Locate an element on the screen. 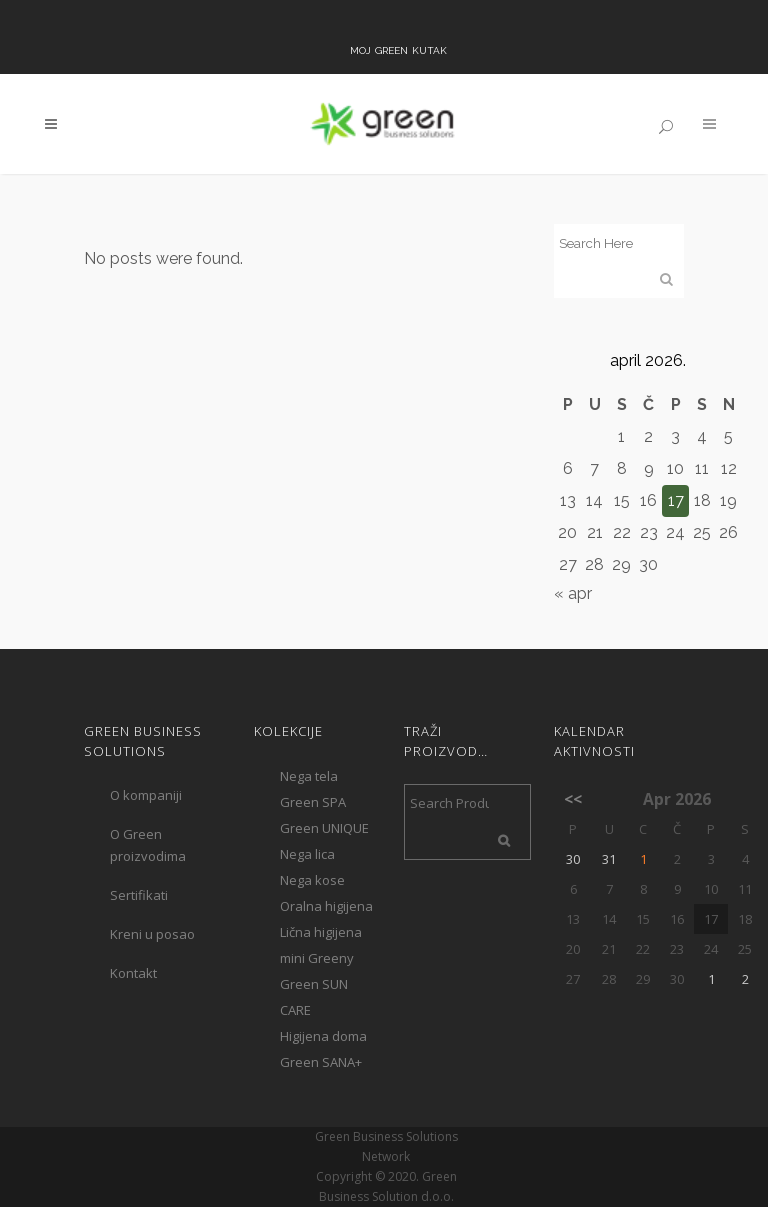 The height and width of the screenshot is (1207, 768). Kreni u posao is located at coordinates (152, 934).